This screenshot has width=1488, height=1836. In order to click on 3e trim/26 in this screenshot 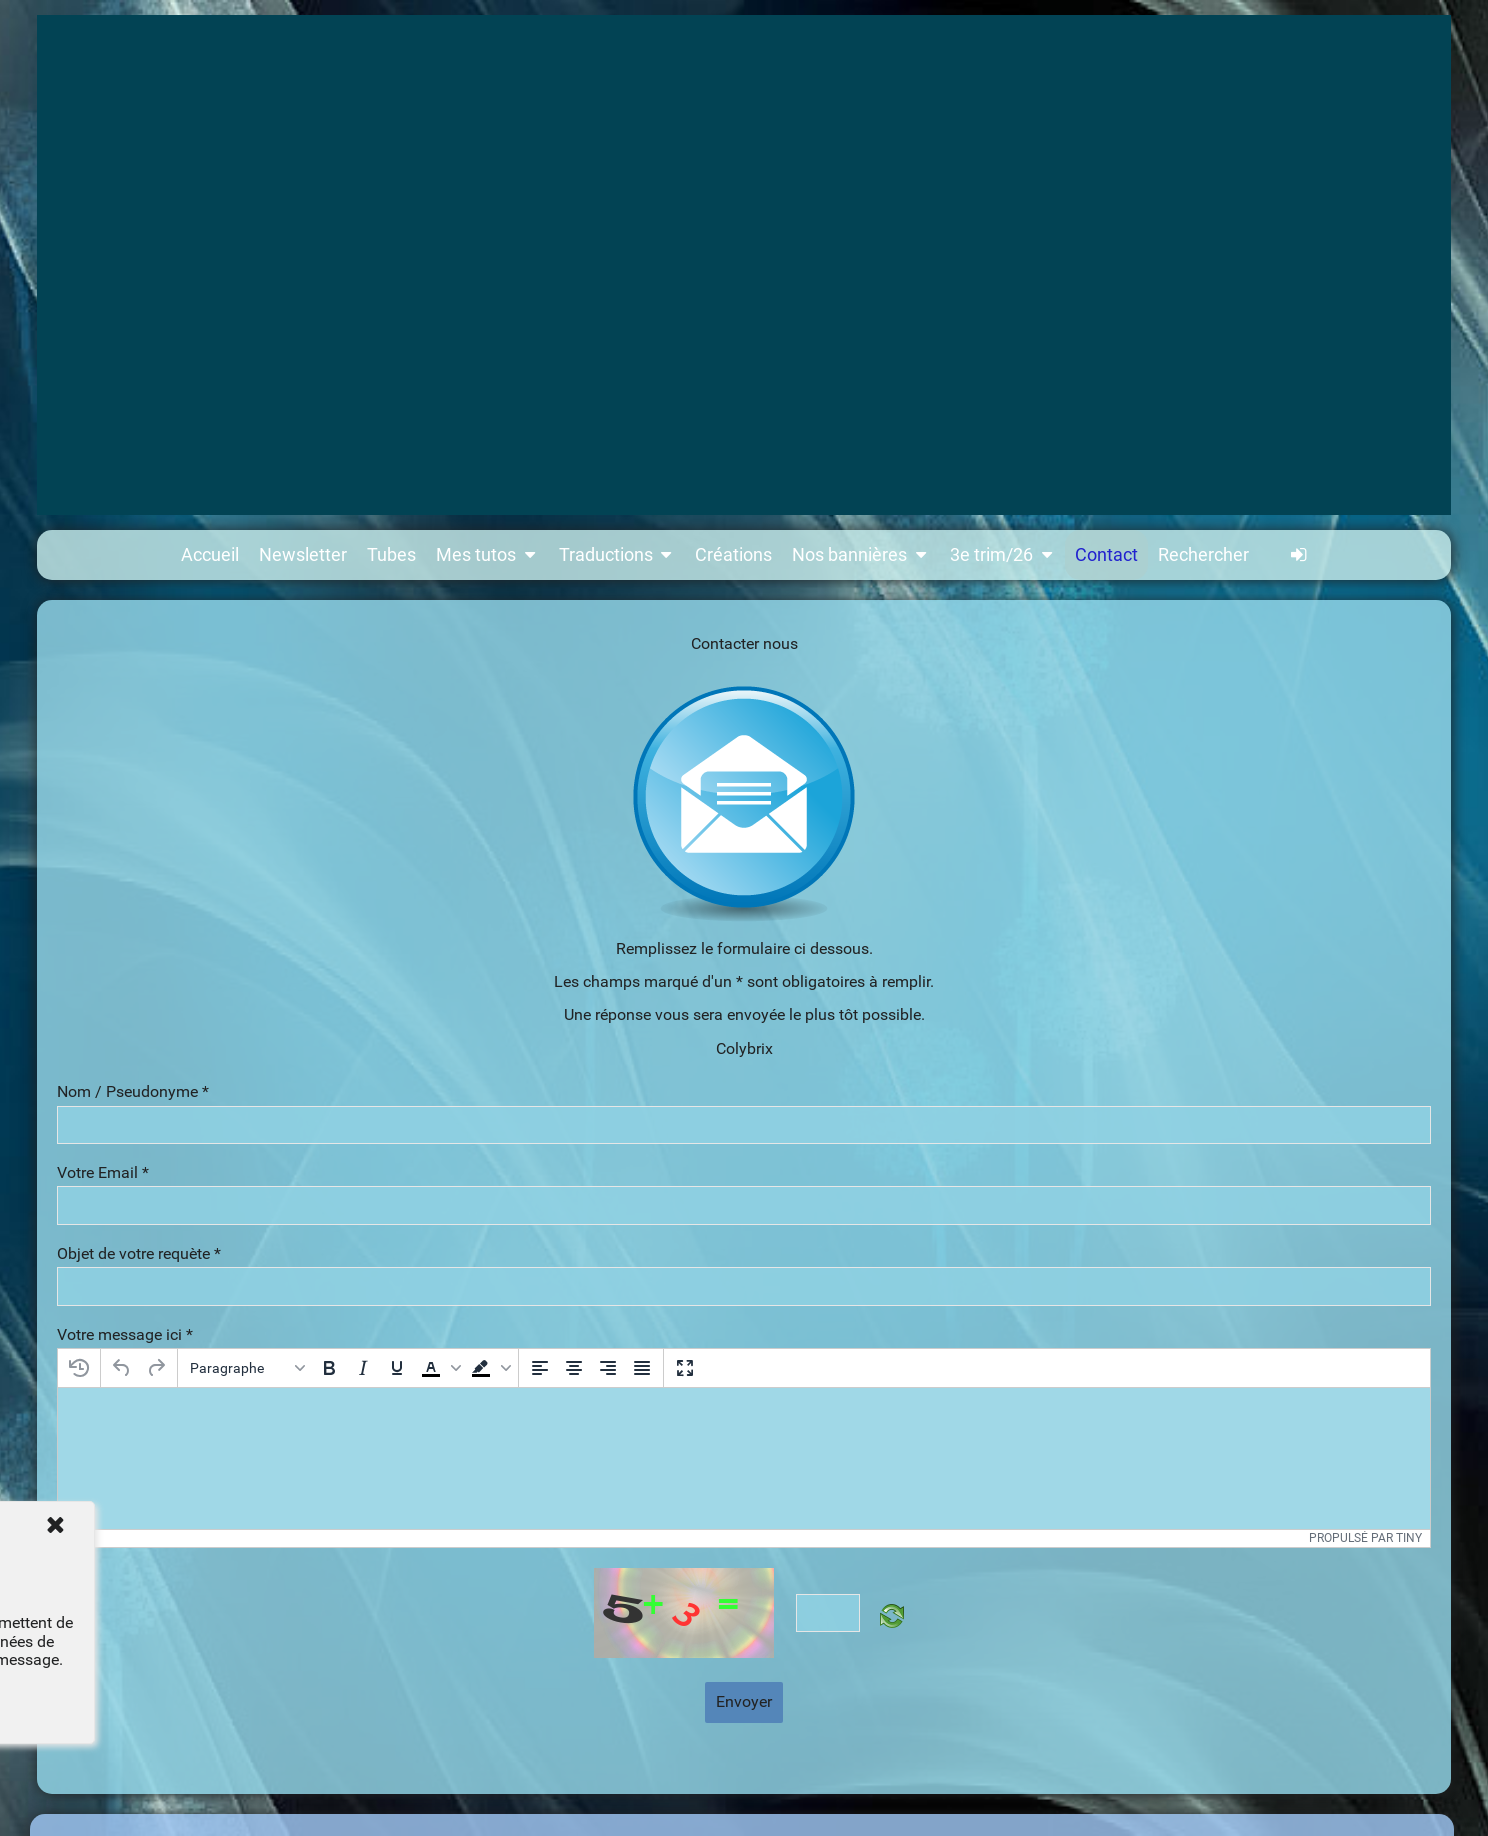, I will do `click(1003, 555)`.